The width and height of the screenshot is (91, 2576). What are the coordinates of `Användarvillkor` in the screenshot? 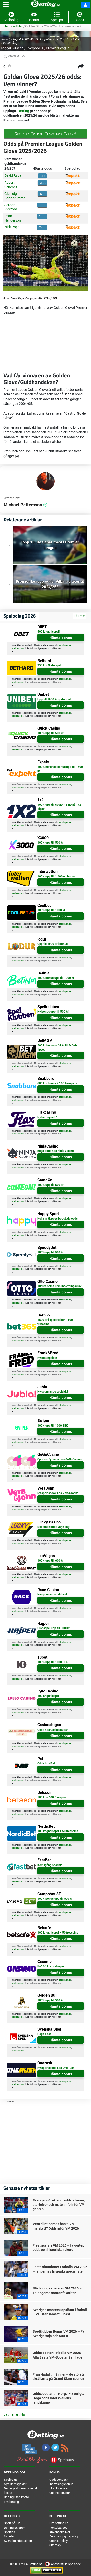 It's located at (59, 2532).